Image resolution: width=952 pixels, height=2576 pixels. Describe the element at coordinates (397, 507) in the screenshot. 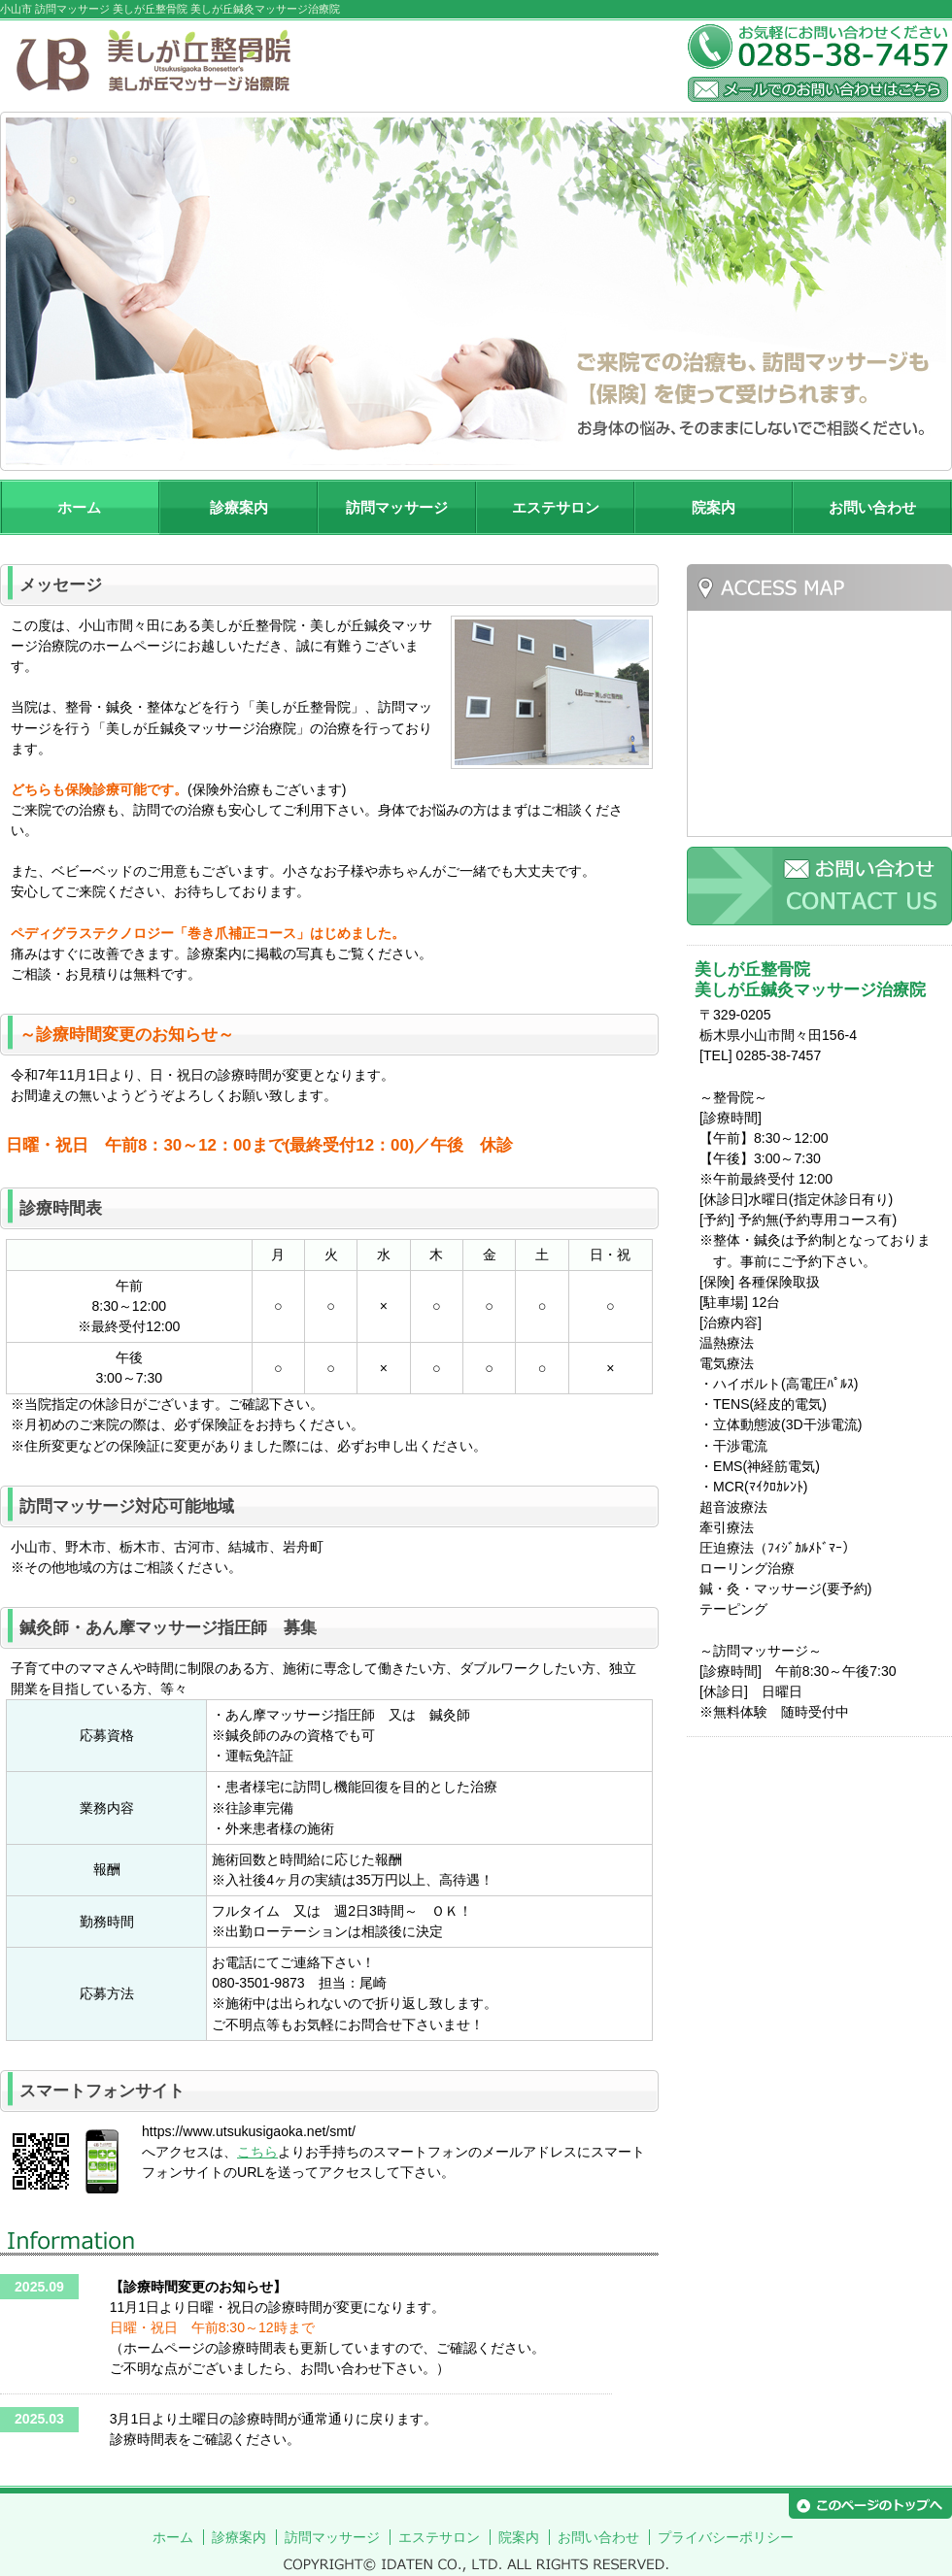

I see `訪問マッサージ` at that location.